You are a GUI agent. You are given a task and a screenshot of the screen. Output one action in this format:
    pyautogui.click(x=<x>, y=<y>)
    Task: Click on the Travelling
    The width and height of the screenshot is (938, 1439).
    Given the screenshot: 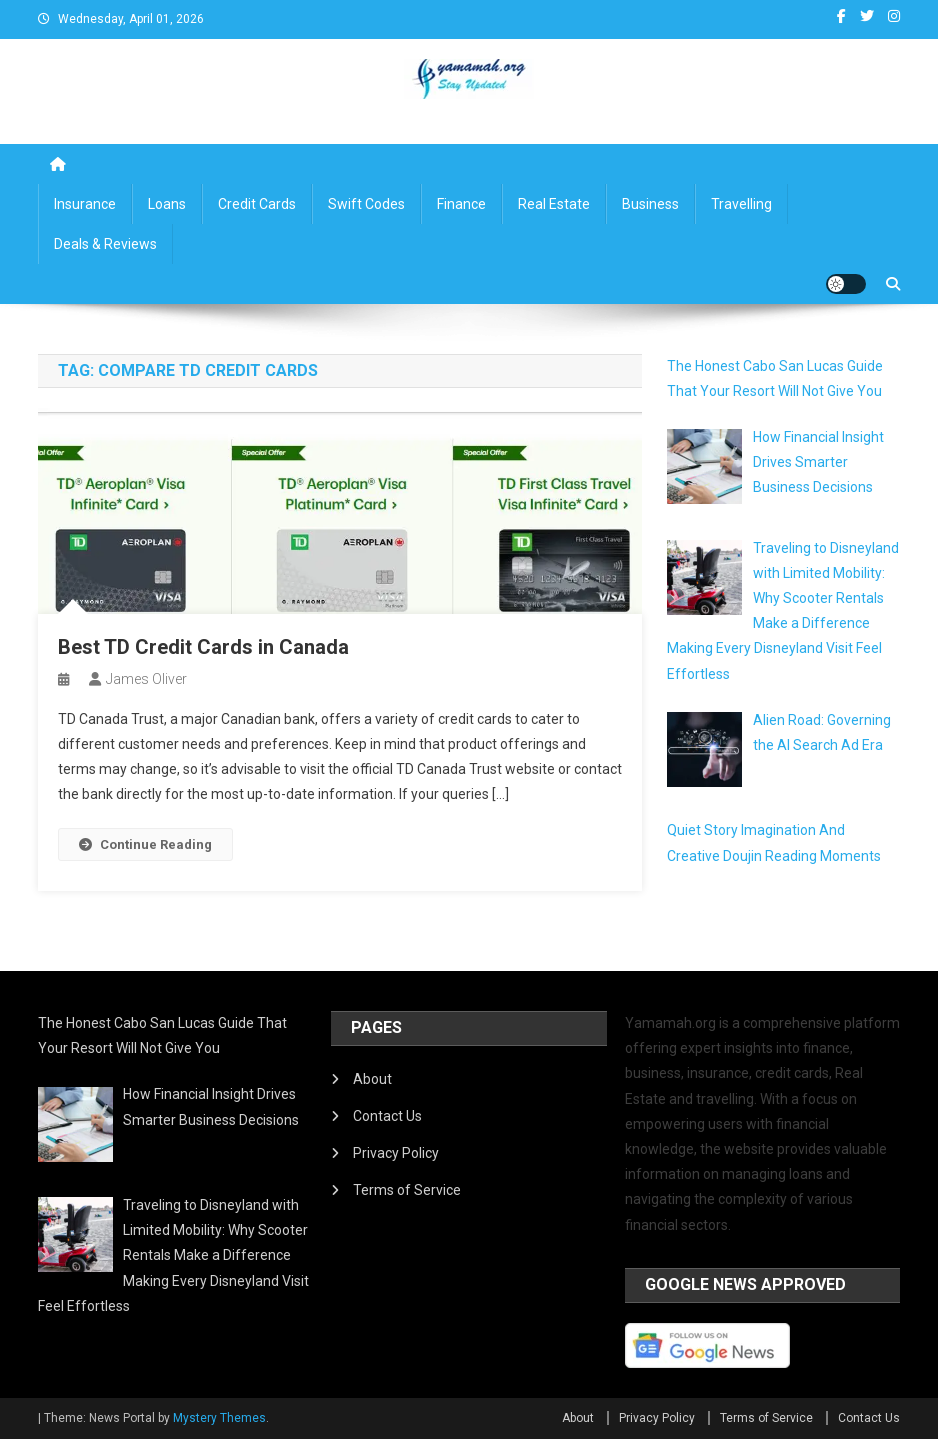 What is the action you would take?
    pyautogui.click(x=741, y=204)
    